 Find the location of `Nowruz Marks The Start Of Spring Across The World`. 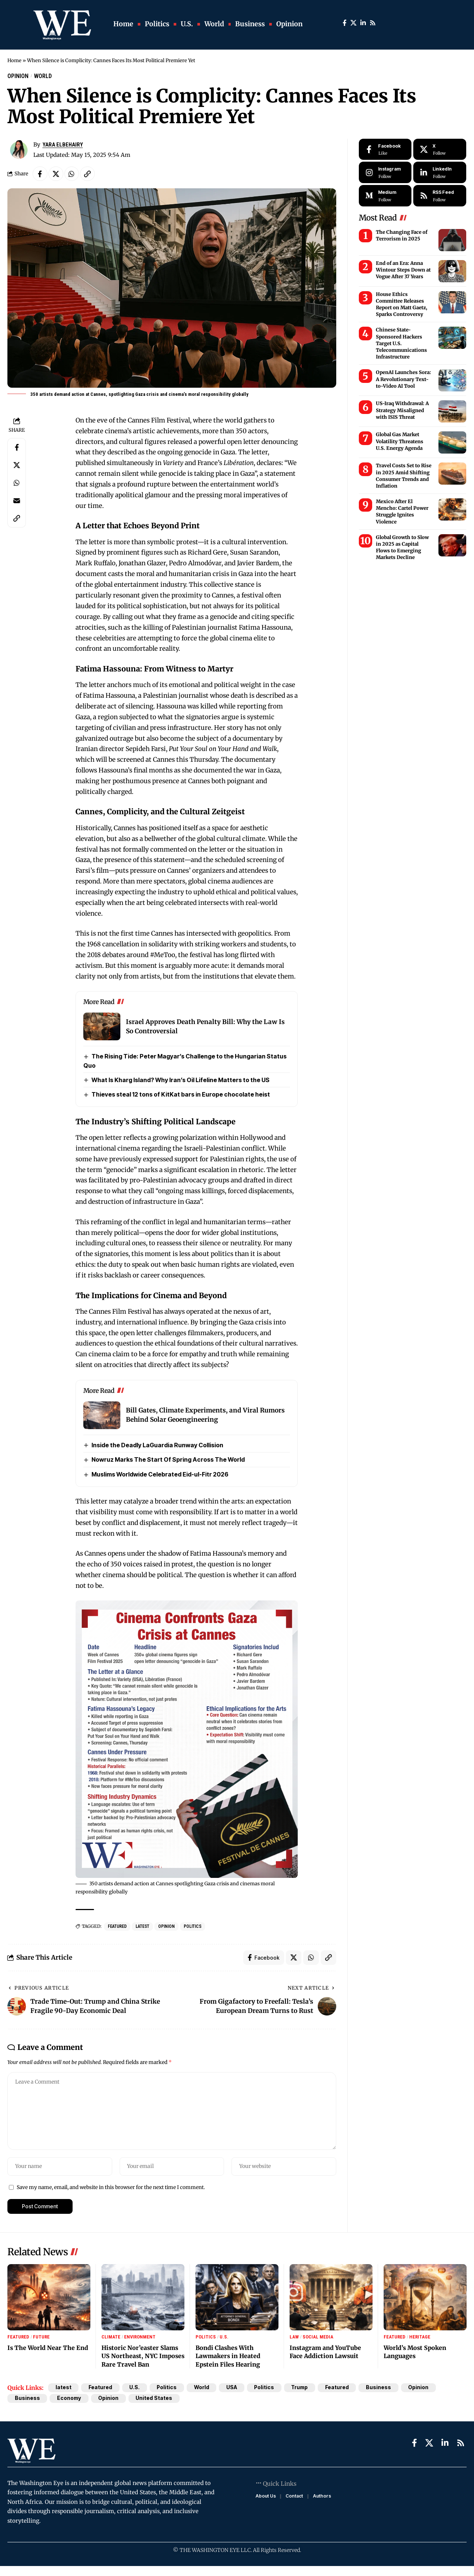

Nowruz Marks The Start Of Spring Across The World is located at coordinates (168, 1460).